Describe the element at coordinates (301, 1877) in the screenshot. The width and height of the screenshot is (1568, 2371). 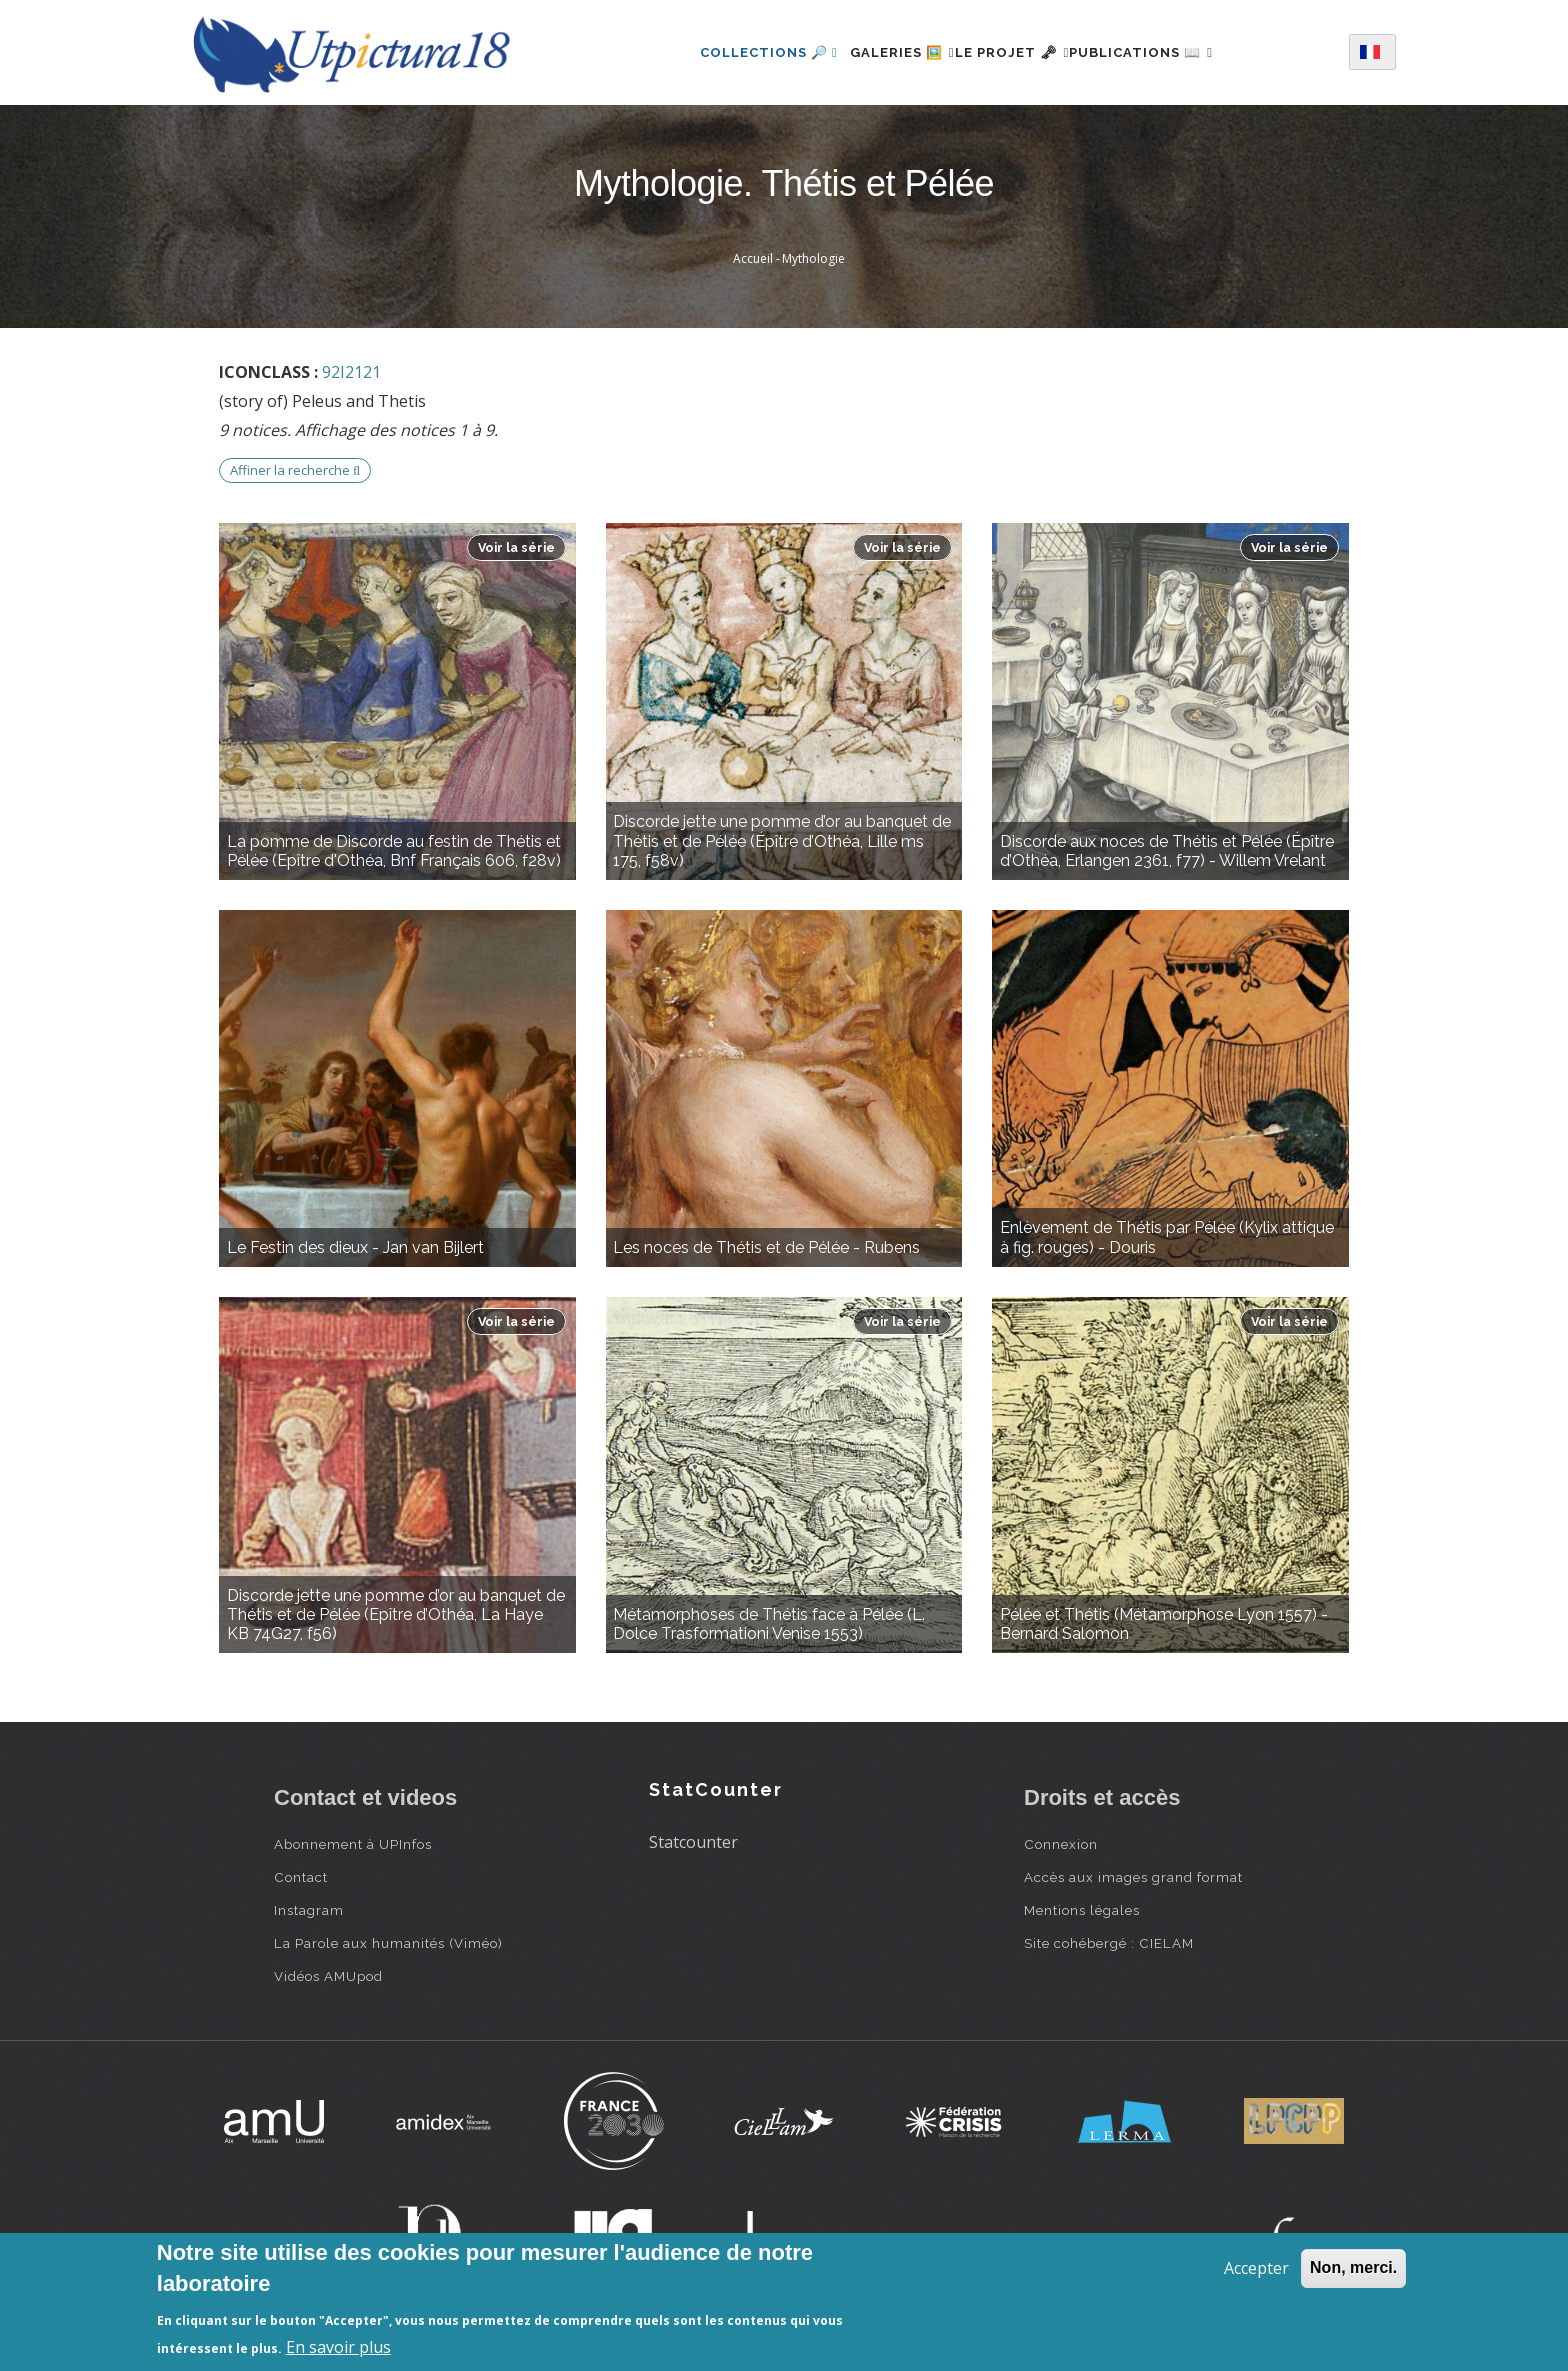
I see `Contact` at that location.